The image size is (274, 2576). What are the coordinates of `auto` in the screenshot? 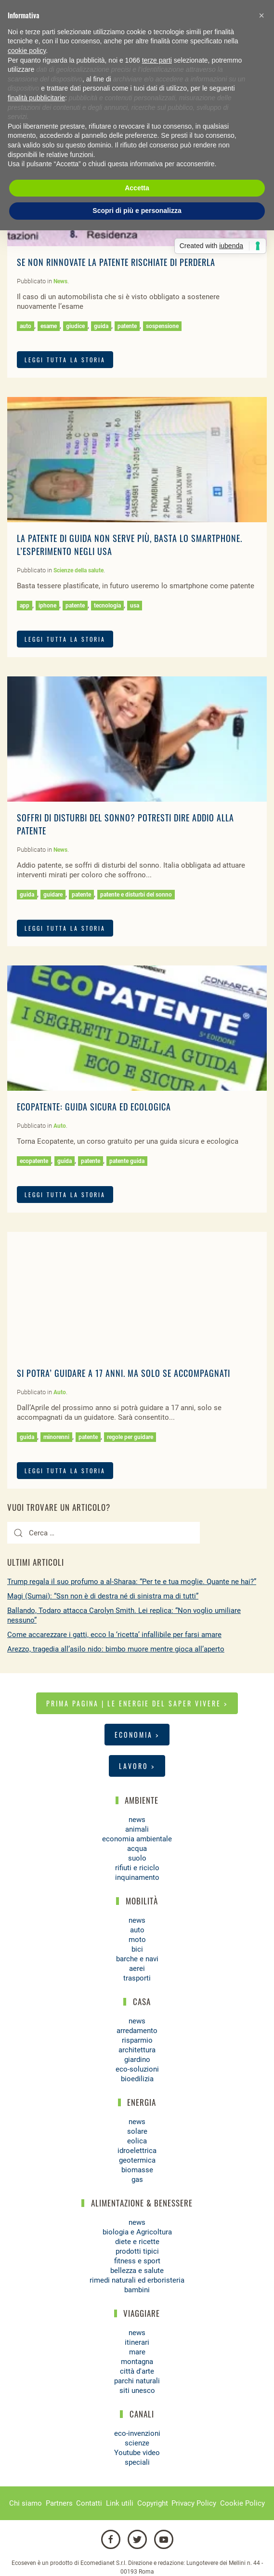 It's located at (25, 326).